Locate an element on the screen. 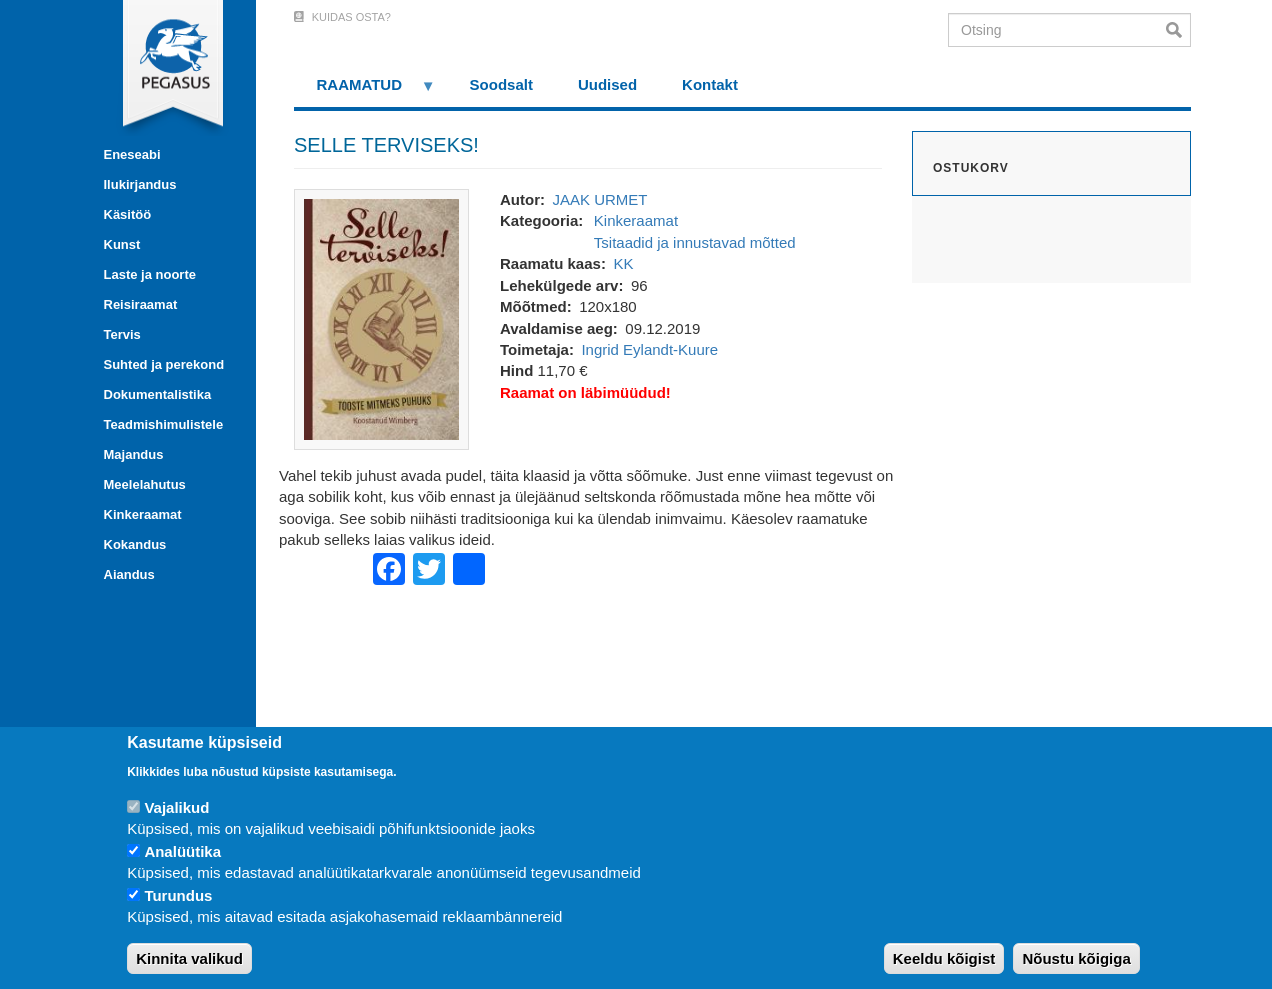 The height and width of the screenshot is (989, 1272). Dokumentalistika is located at coordinates (158, 394).